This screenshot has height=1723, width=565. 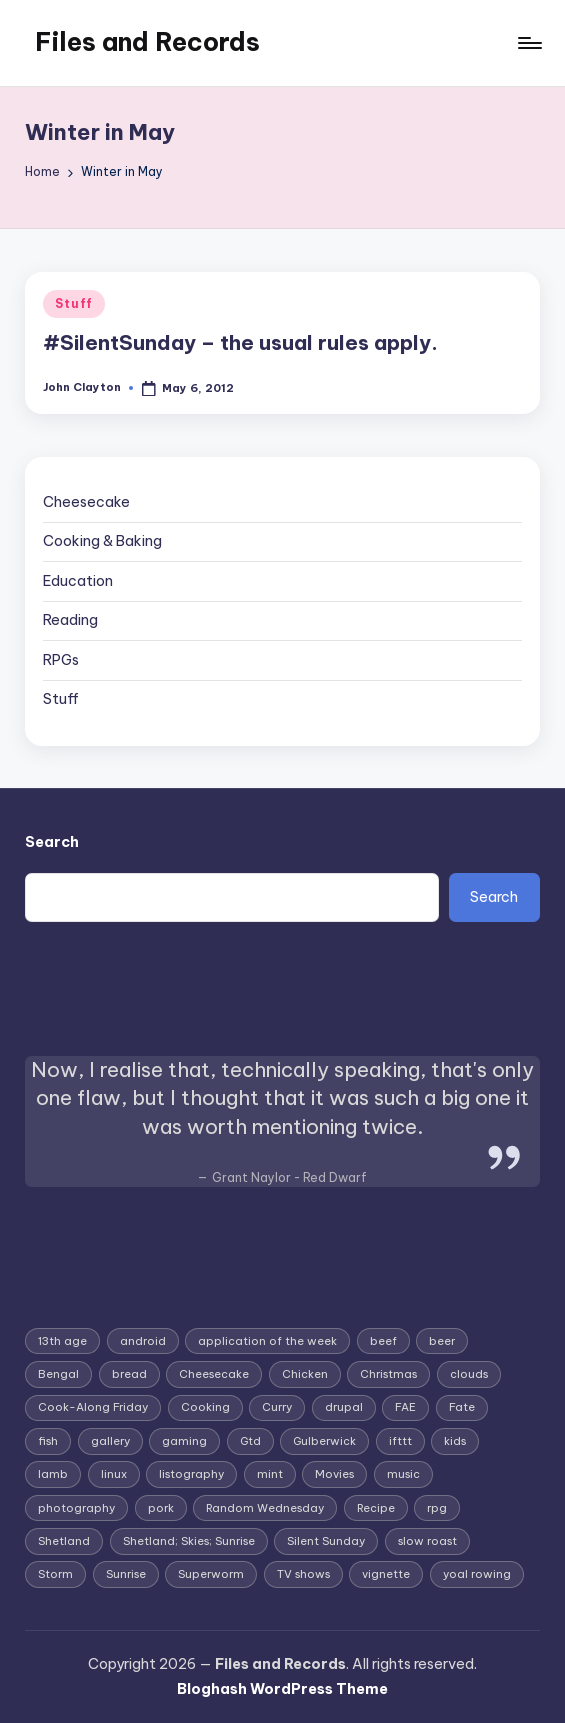 What do you see at coordinates (437, 1508) in the screenshot?
I see `rpg [rpg (4 items)]` at bounding box center [437, 1508].